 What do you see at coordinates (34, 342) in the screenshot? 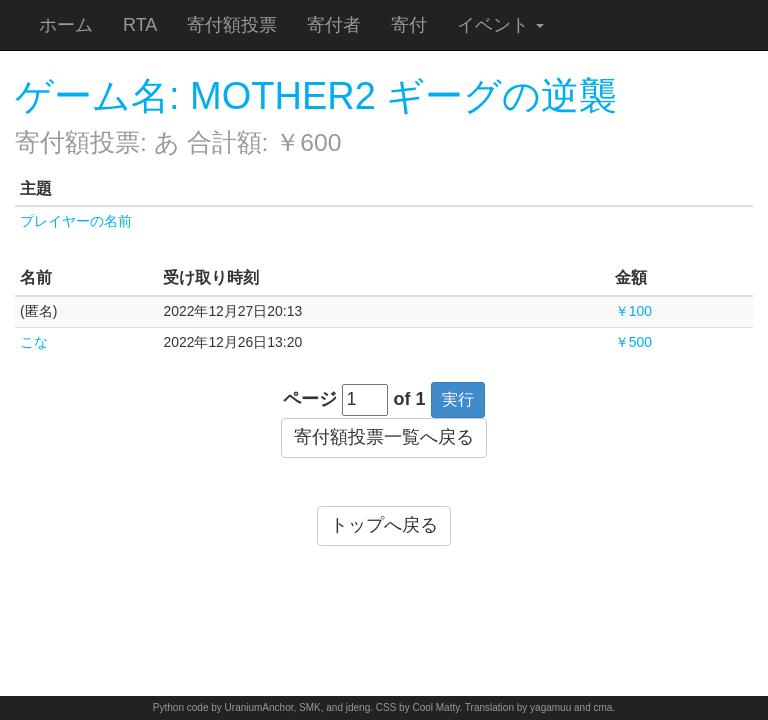
I see `こな` at bounding box center [34, 342].